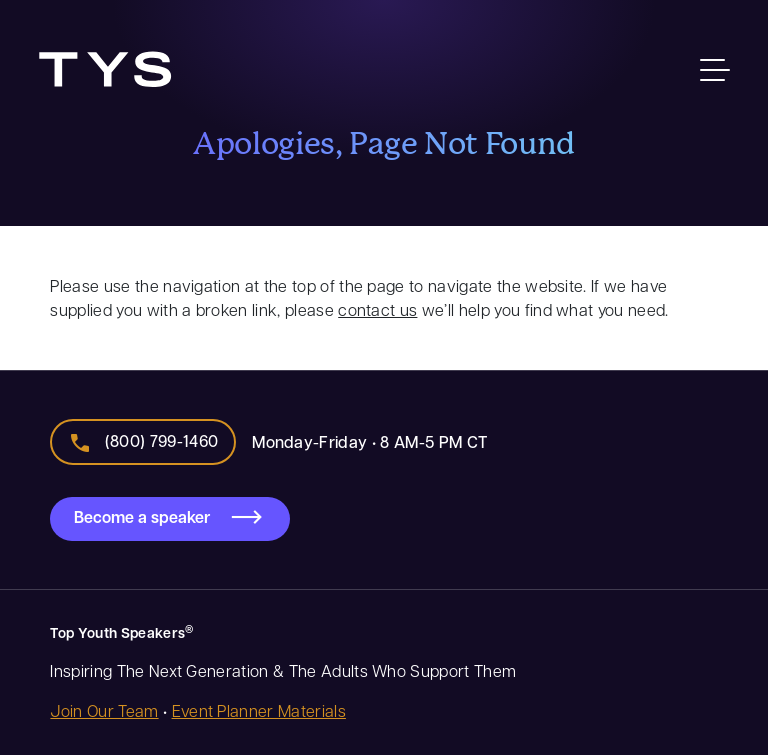  What do you see at coordinates (259, 710) in the screenshot?
I see `Event Planner Materials` at bounding box center [259, 710].